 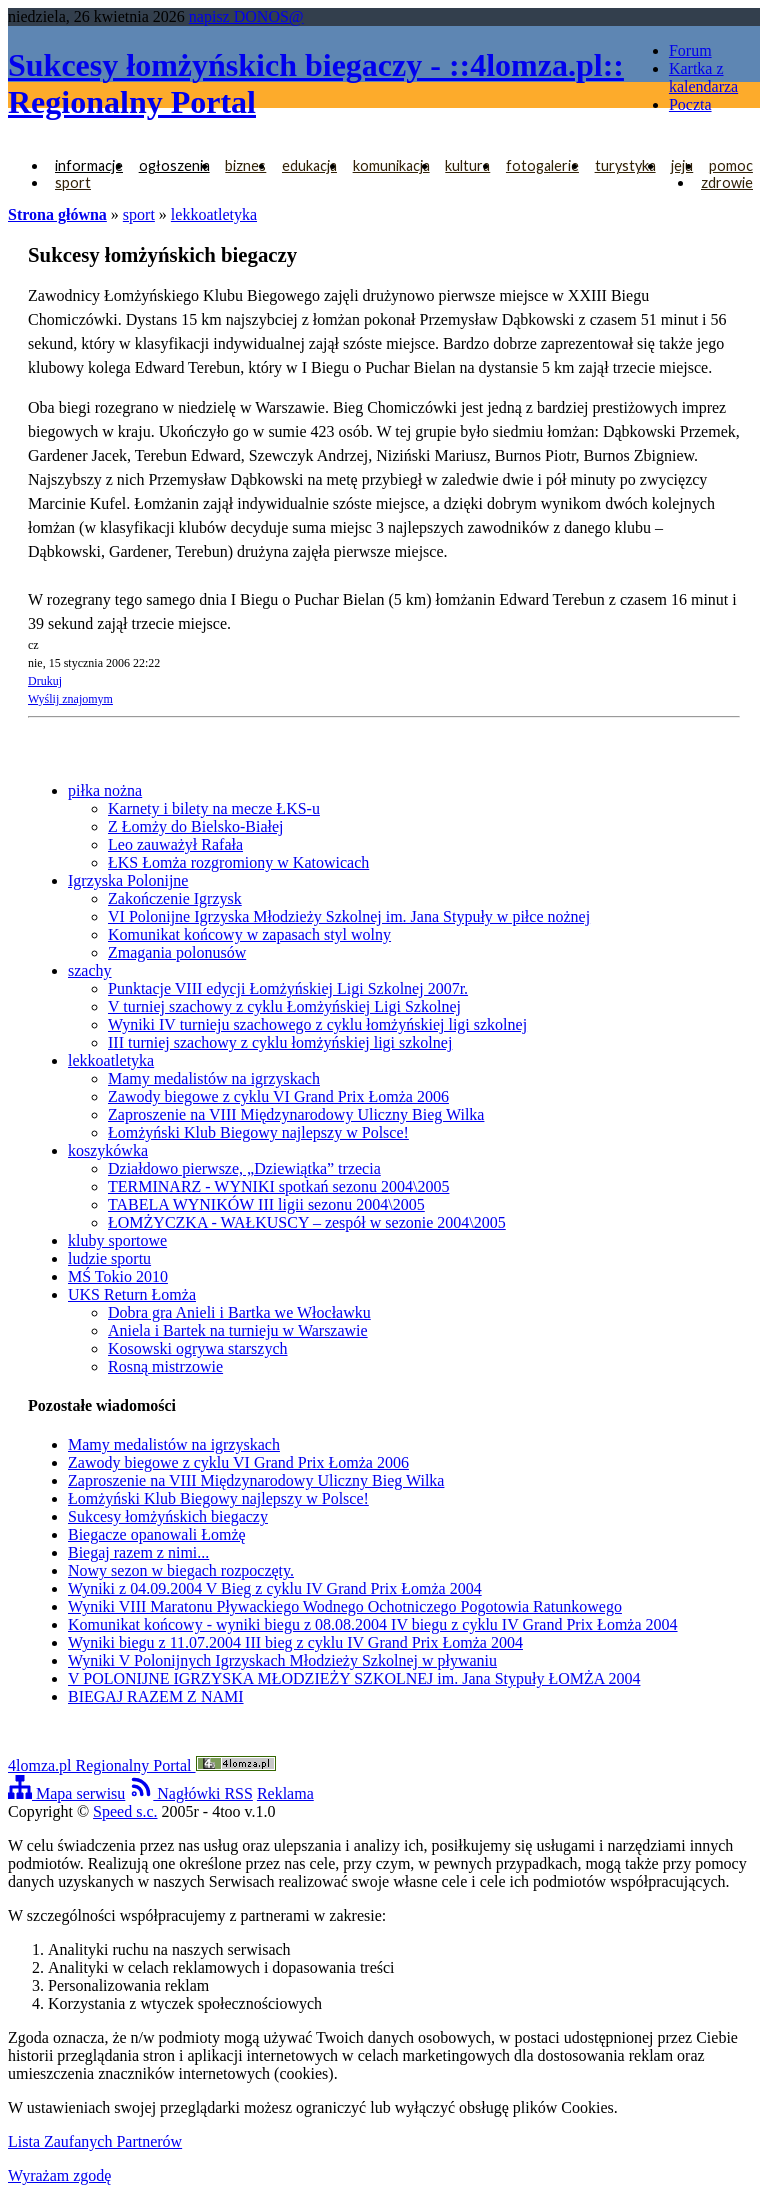 I want to click on ludzie sportu, so click(x=109, y=1258).